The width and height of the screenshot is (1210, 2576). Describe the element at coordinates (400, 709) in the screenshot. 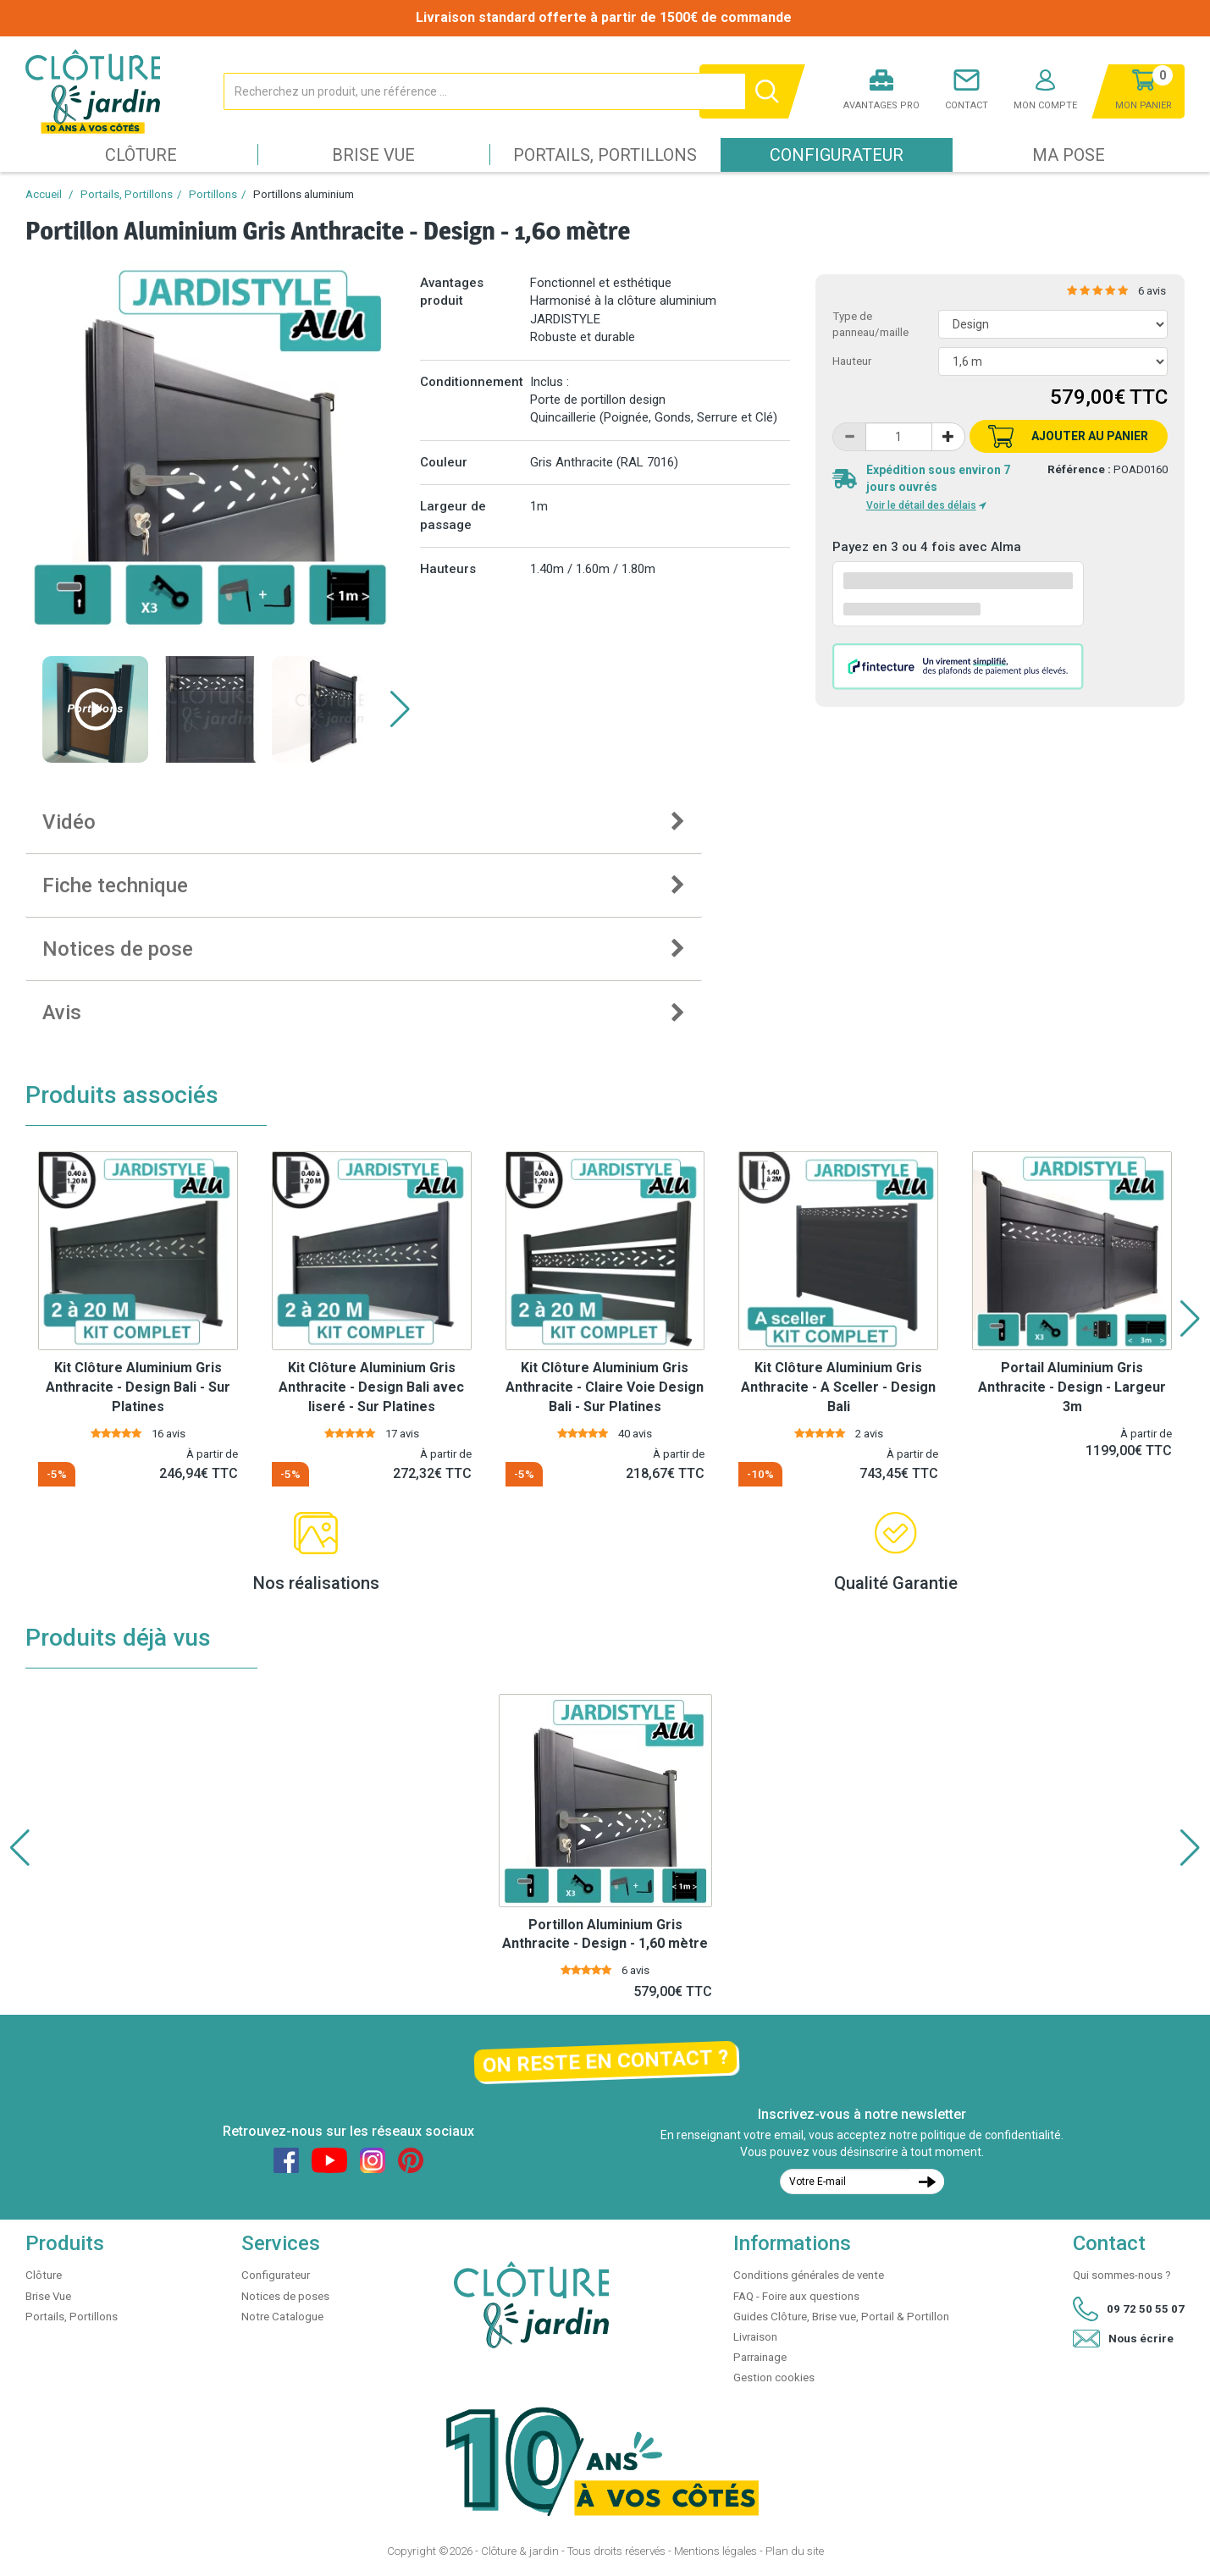

I see `[button]` at that location.